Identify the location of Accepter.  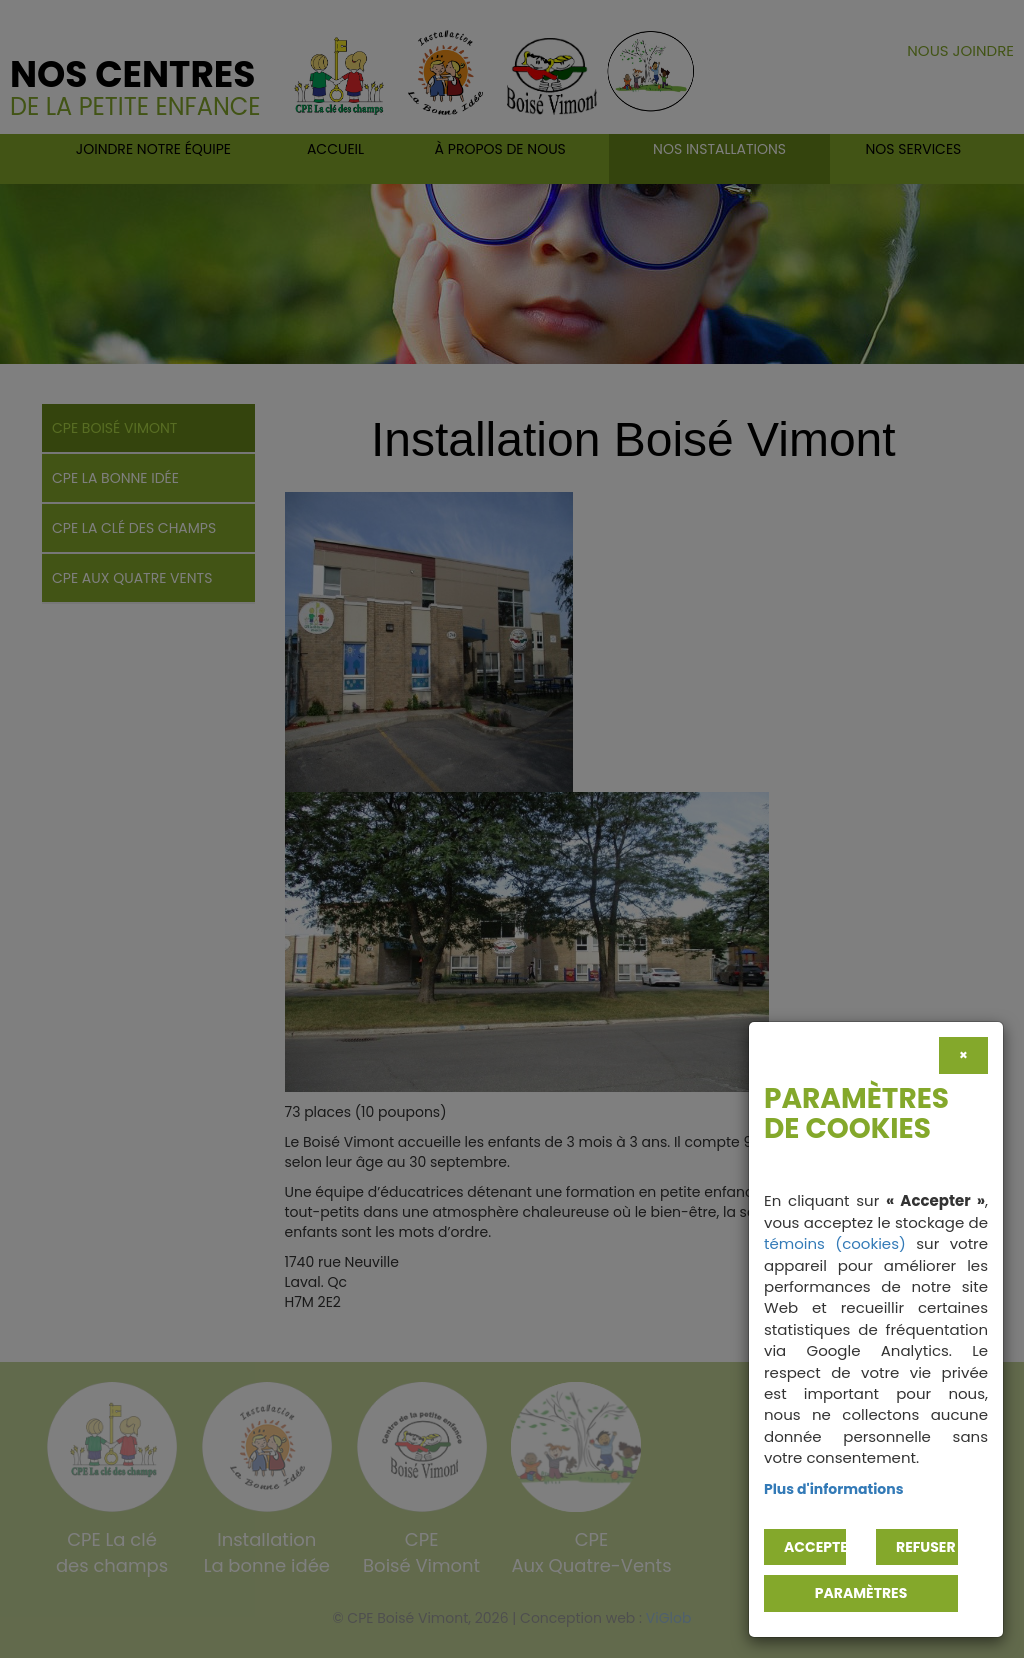
(815, 1547).